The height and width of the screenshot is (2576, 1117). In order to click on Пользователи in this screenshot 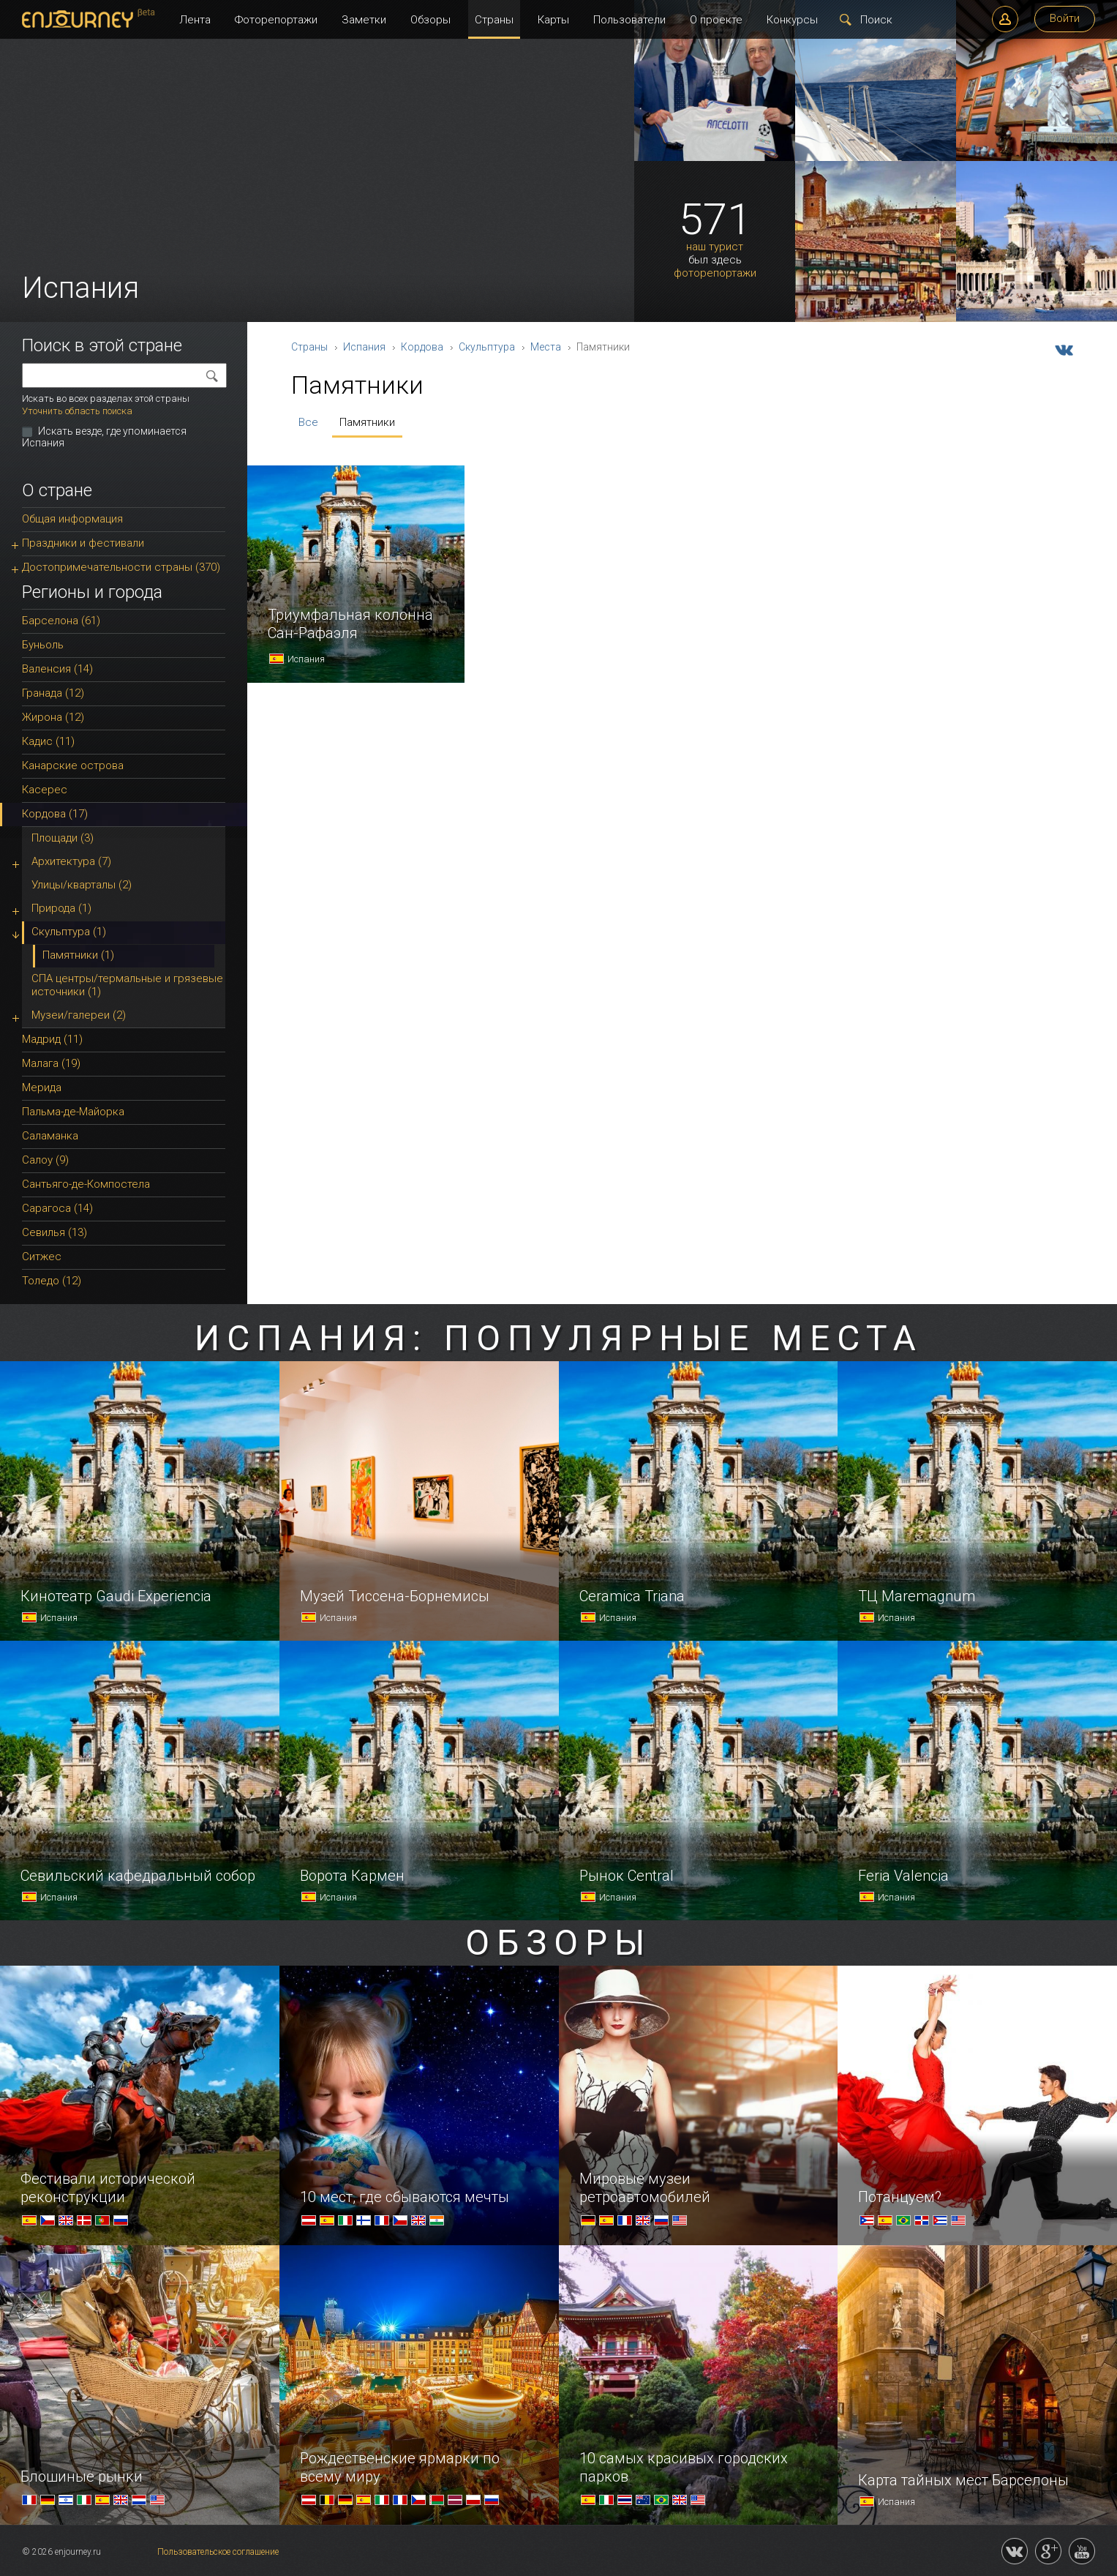, I will do `click(629, 19)`.